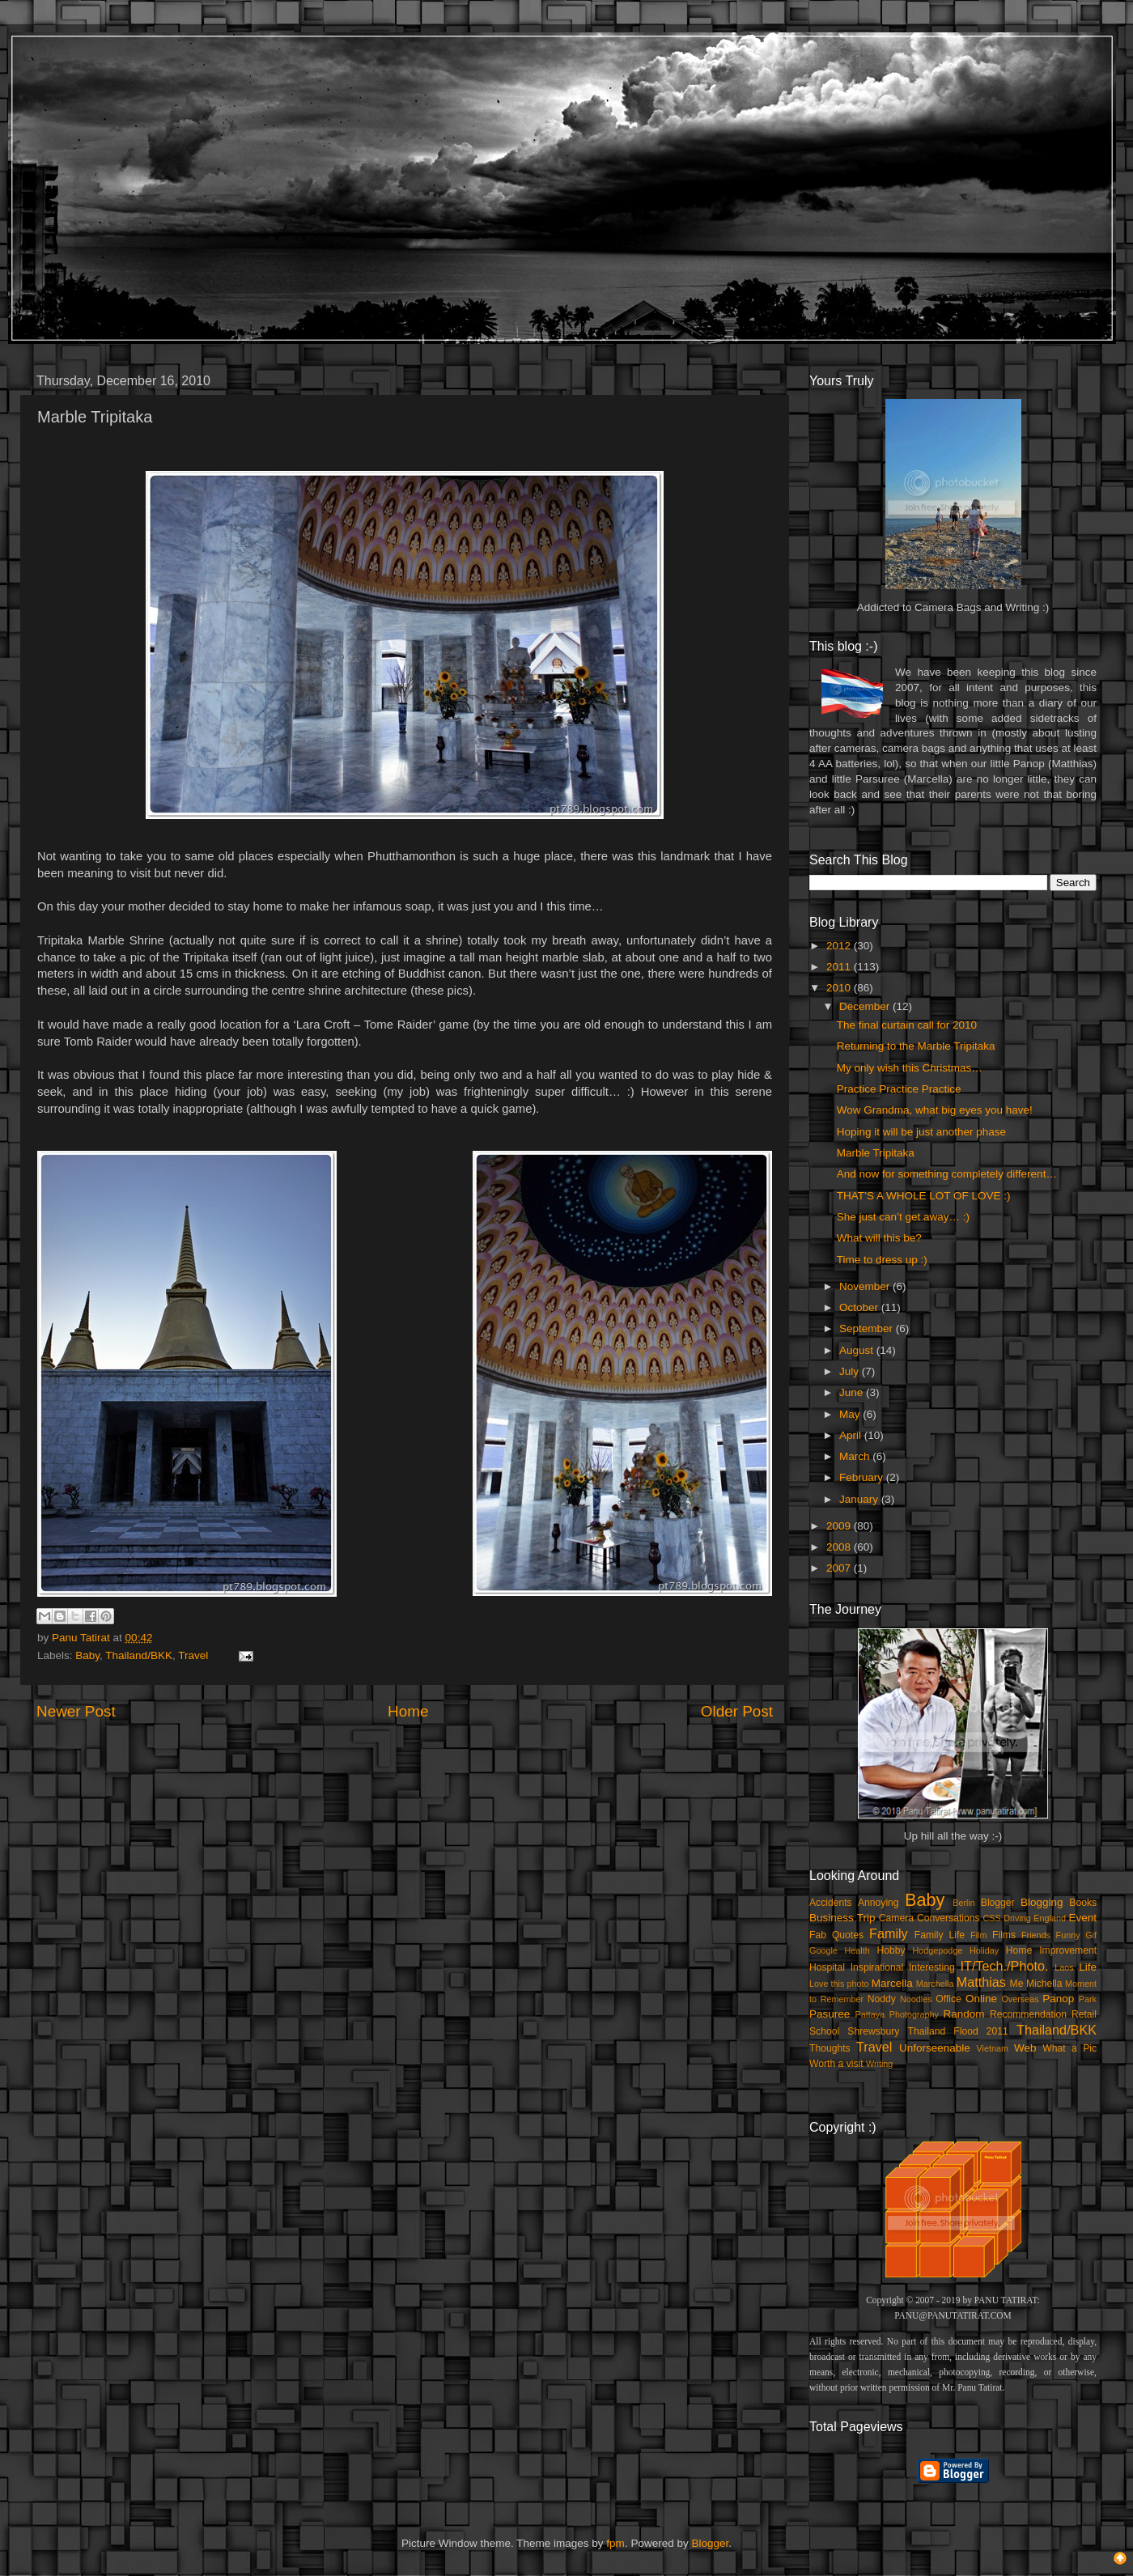 This screenshot has width=1133, height=2576. Describe the element at coordinates (998, 1902) in the screenshot. I see `Blogger` at that location.